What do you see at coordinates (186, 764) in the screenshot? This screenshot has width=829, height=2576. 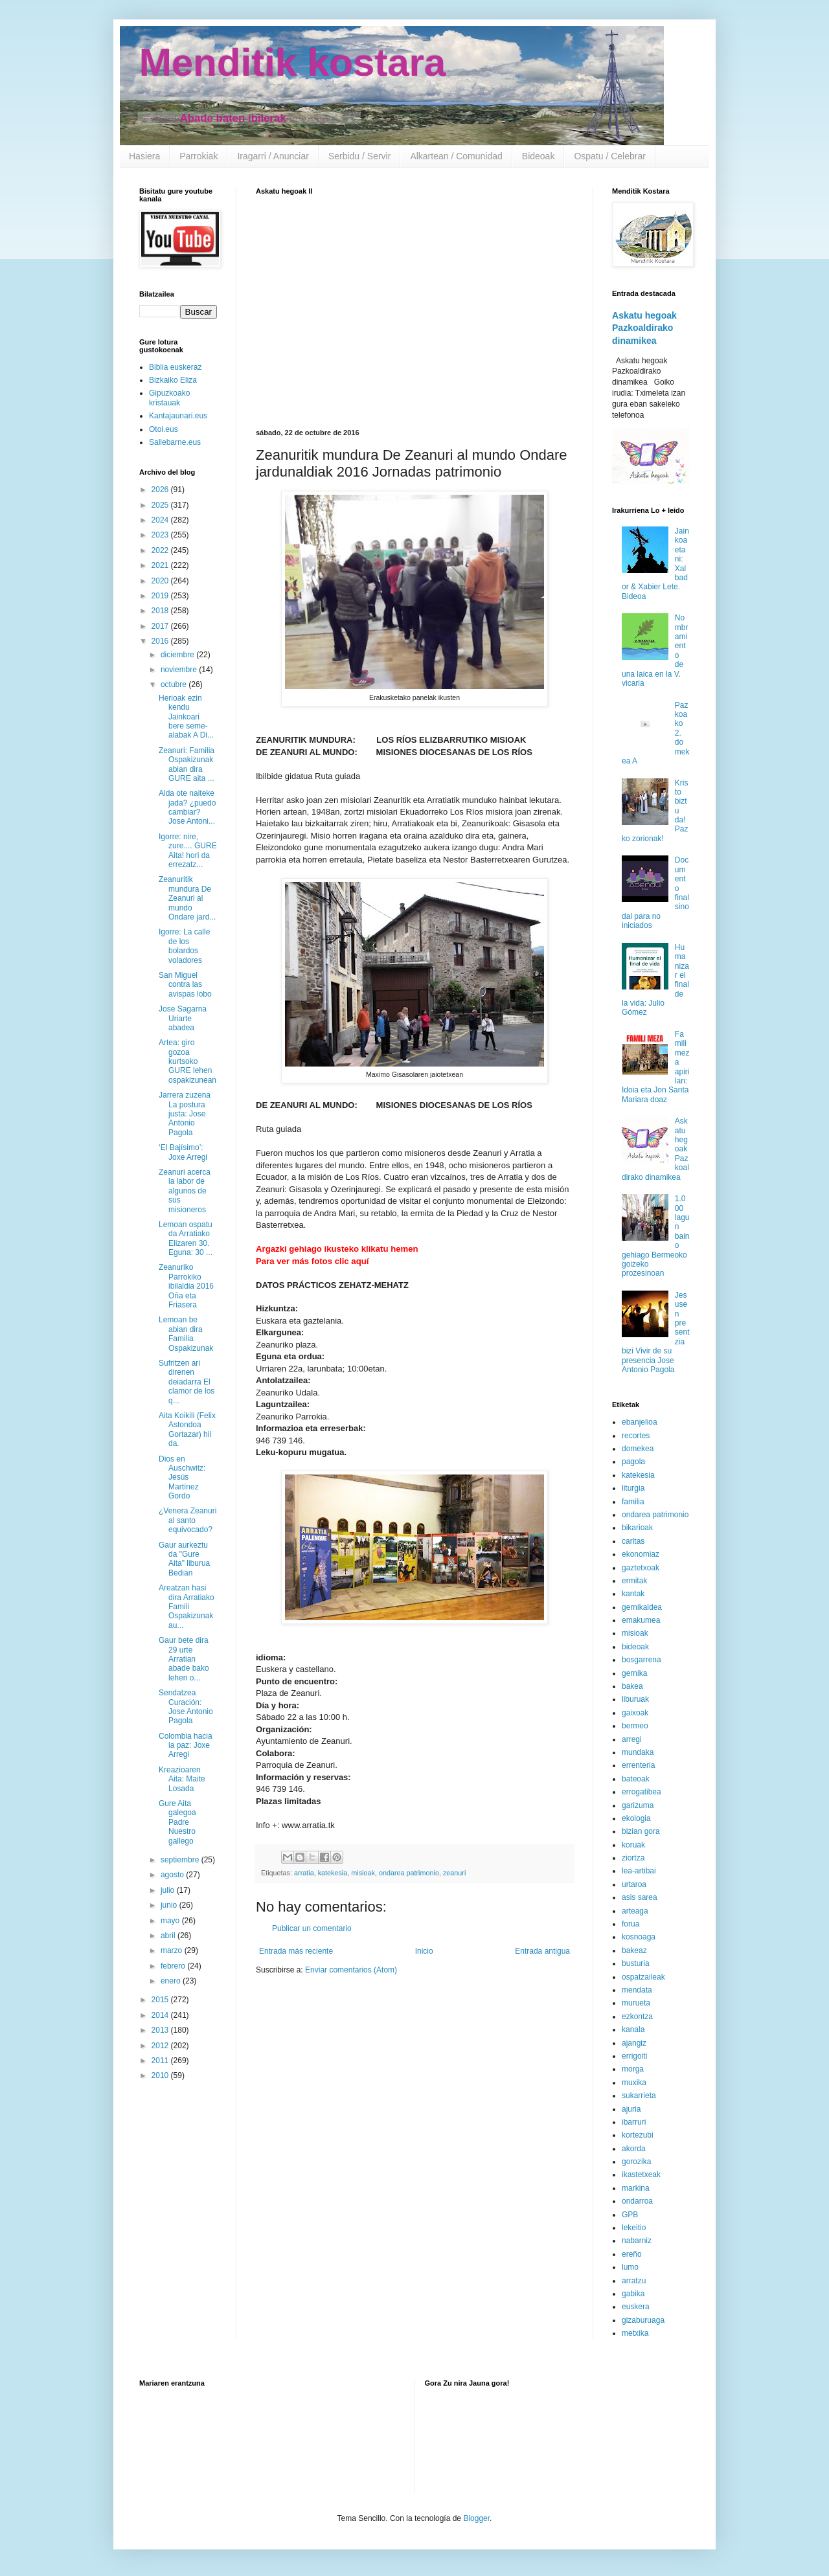 I see `Zeanuri: Familia Ospakizunak abian dira GURE aita ...` at bounding box center [186, 764].